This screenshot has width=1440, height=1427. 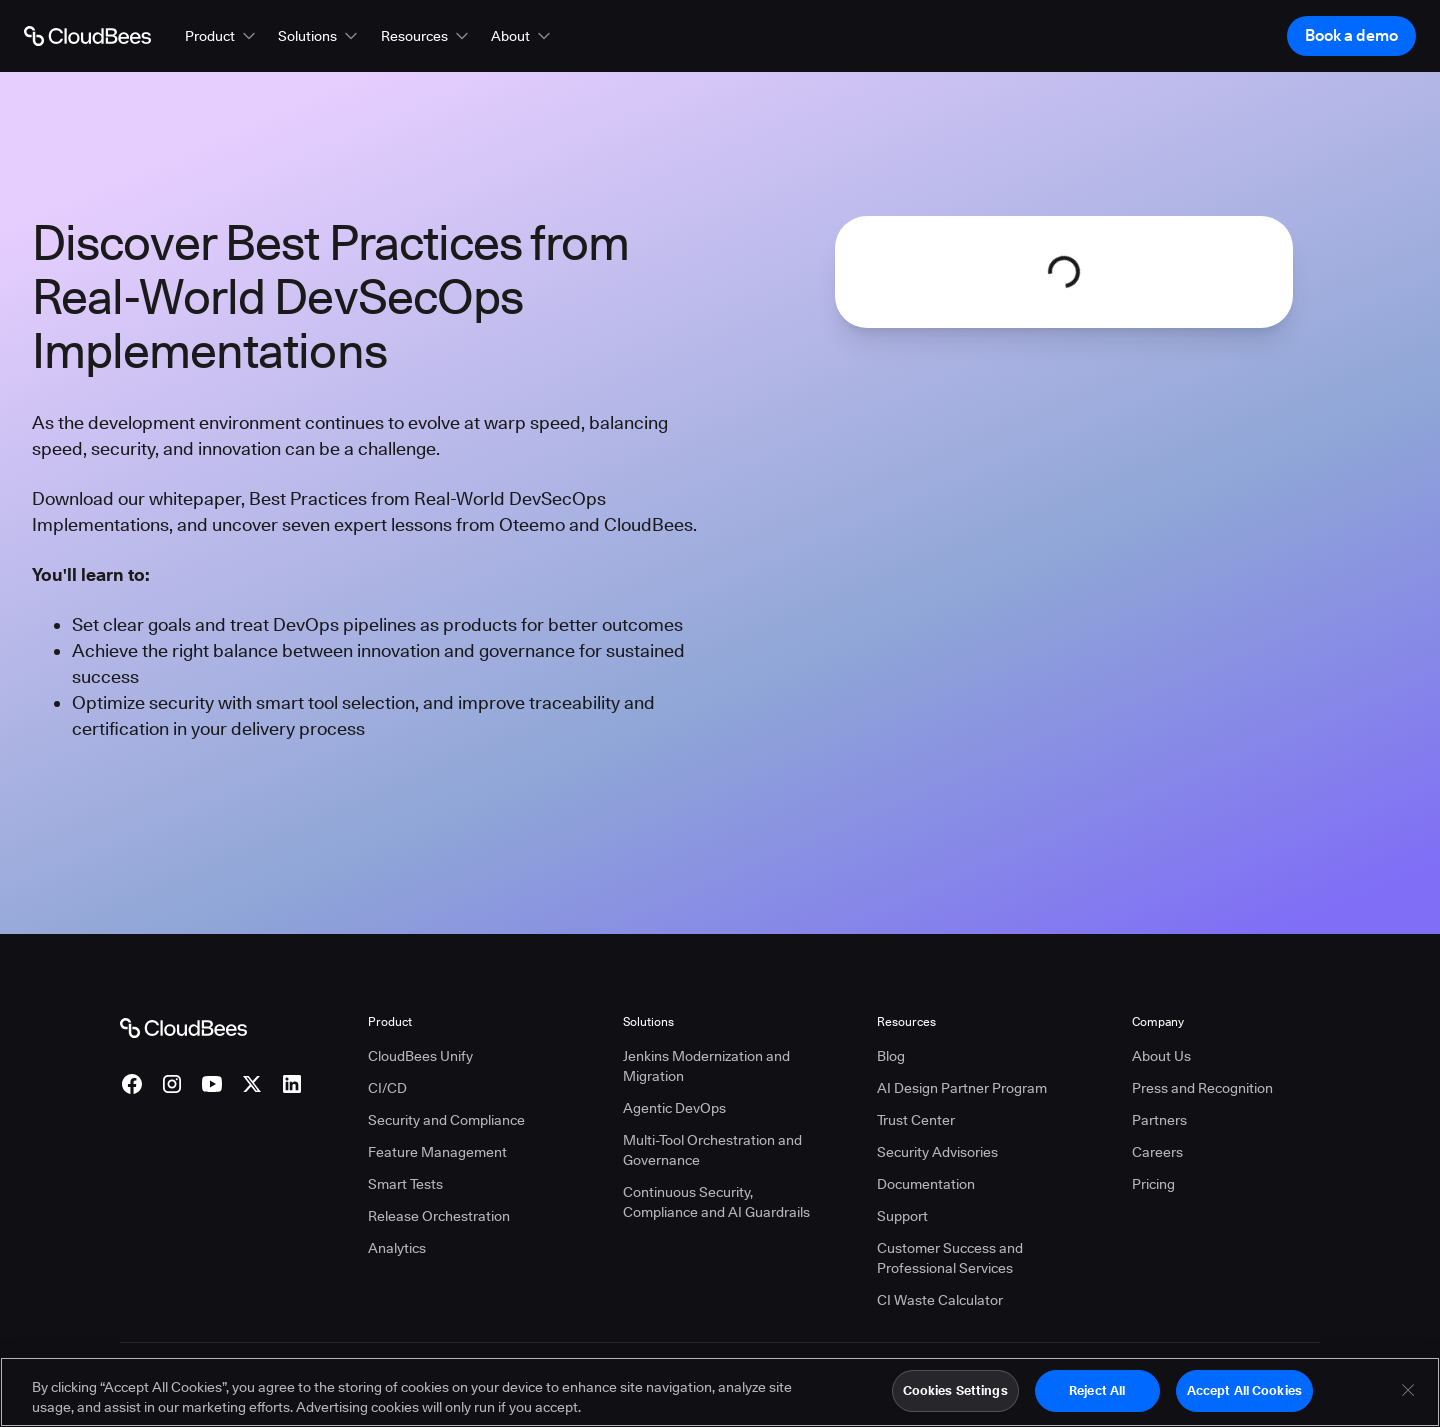 What do you see at coordinates (1161, 1056) in the screenshot?
I see `About Us` at bounding box center [1161, 1056].